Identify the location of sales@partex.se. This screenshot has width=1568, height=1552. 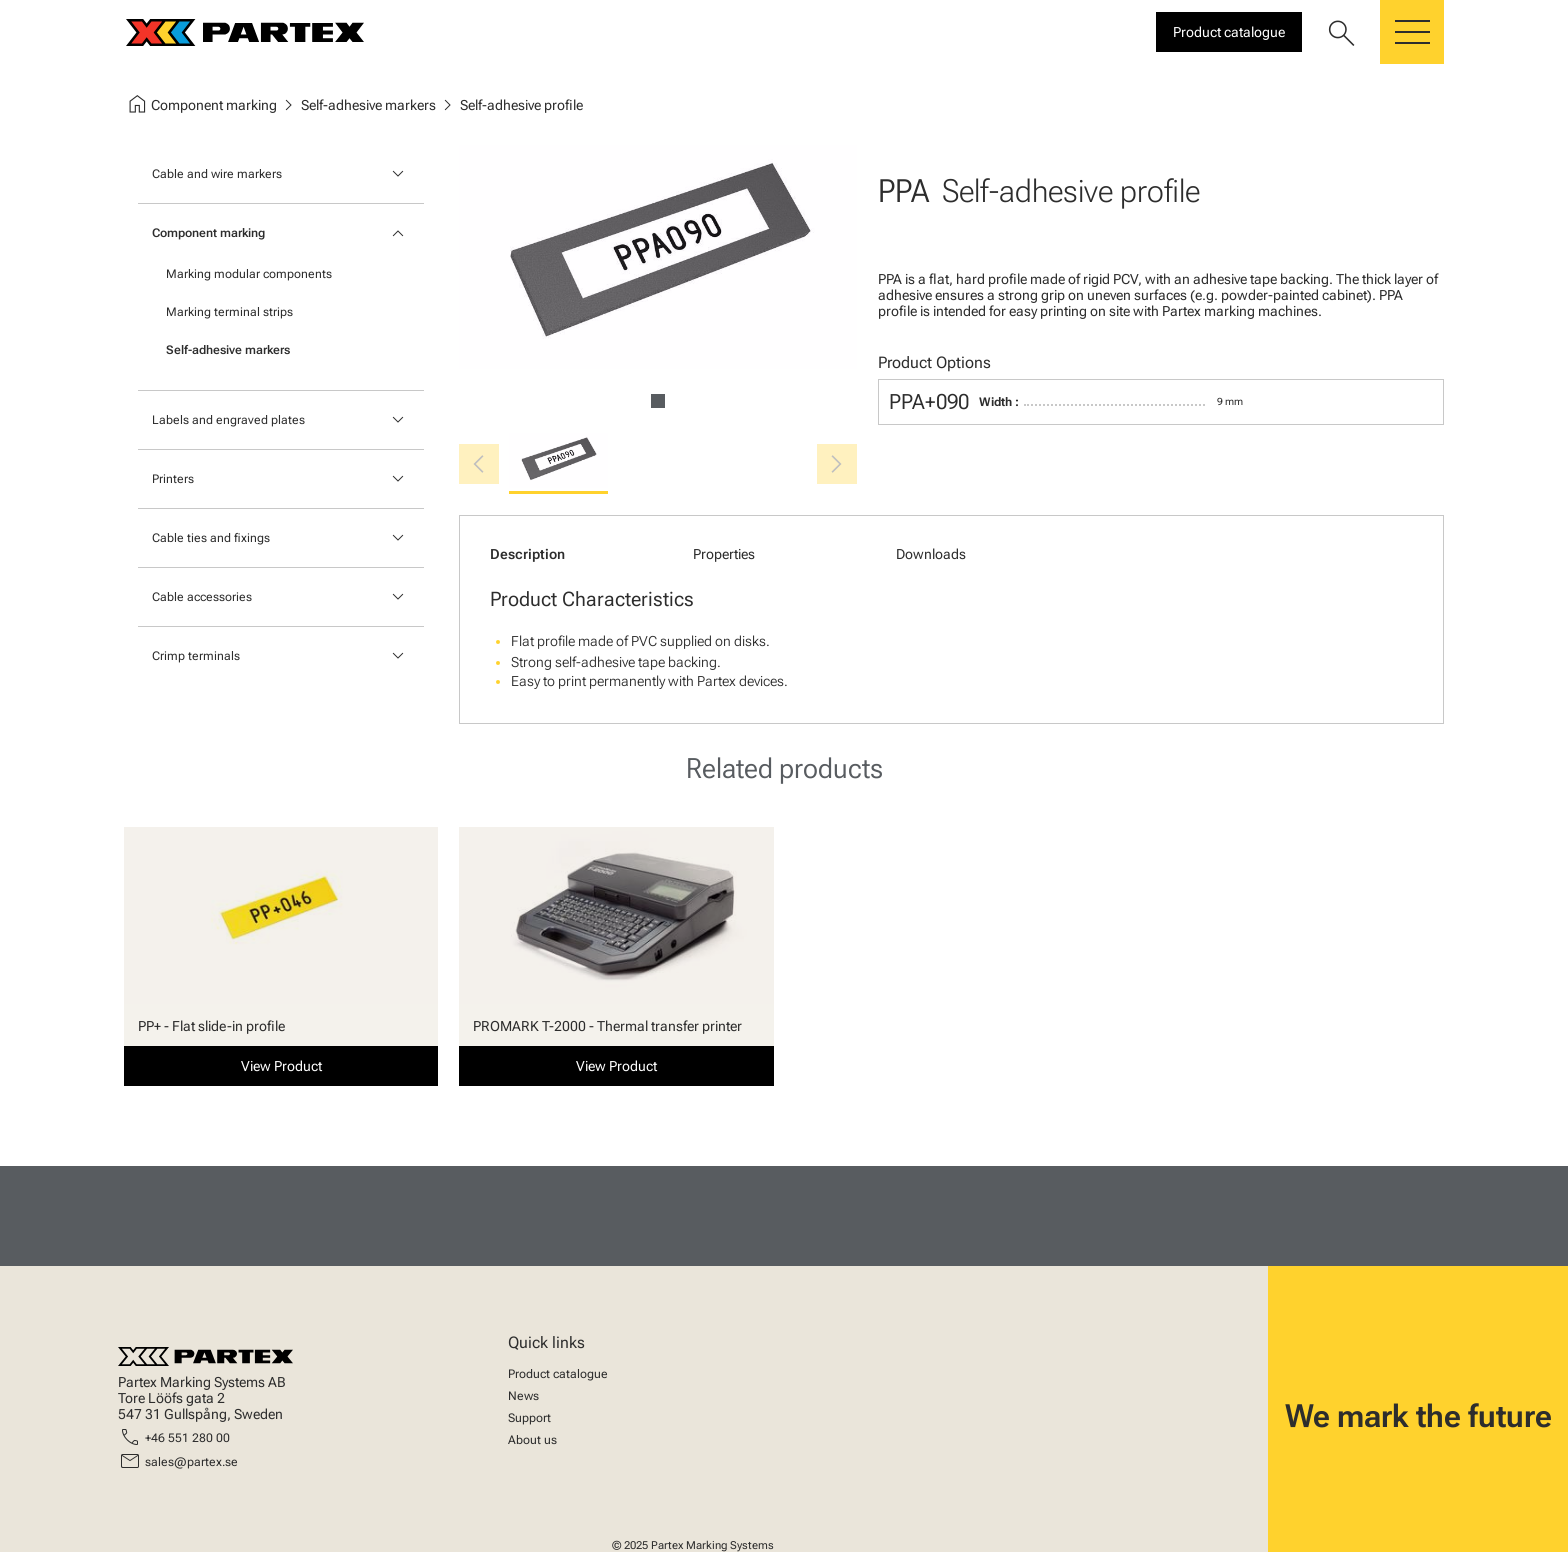
(191, 1462).